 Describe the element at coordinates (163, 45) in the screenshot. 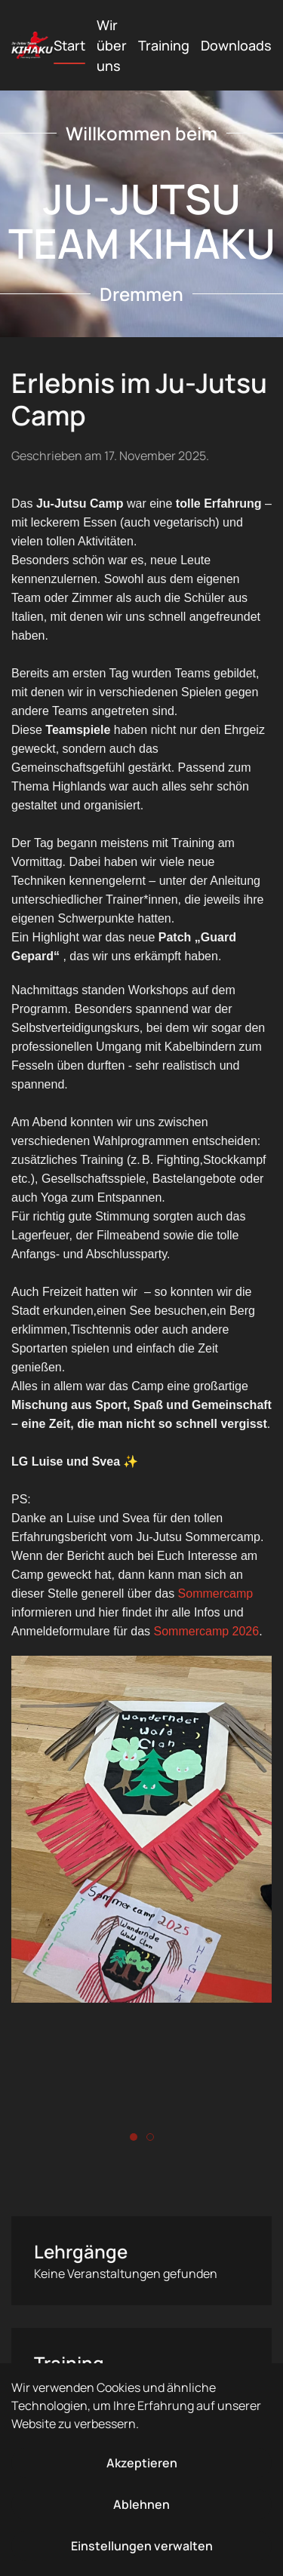

I see `Training [button]` at that location.